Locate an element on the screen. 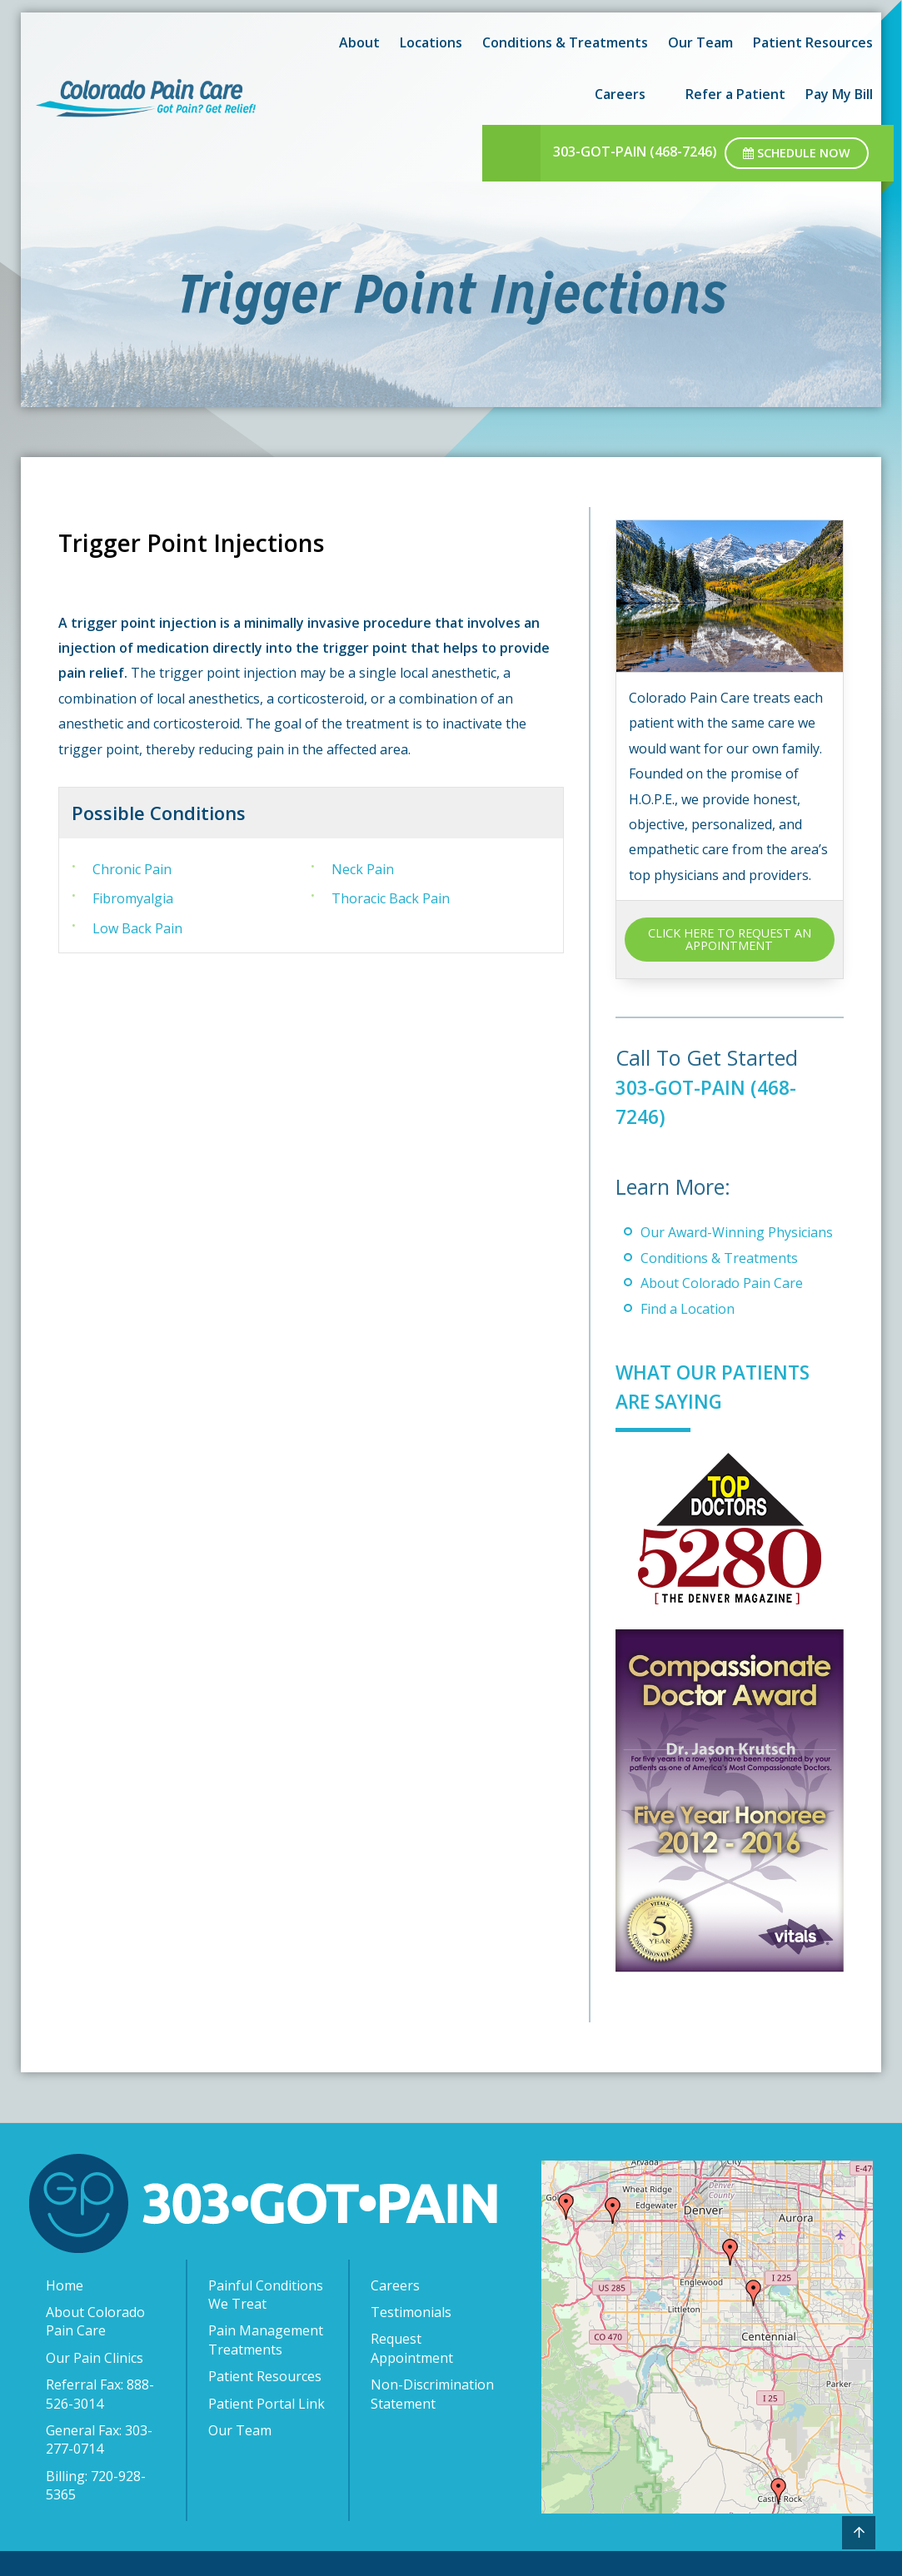 The width and height of the screenshot is (902, 2576). Low Back Pain is located at coordinates (137, 928).